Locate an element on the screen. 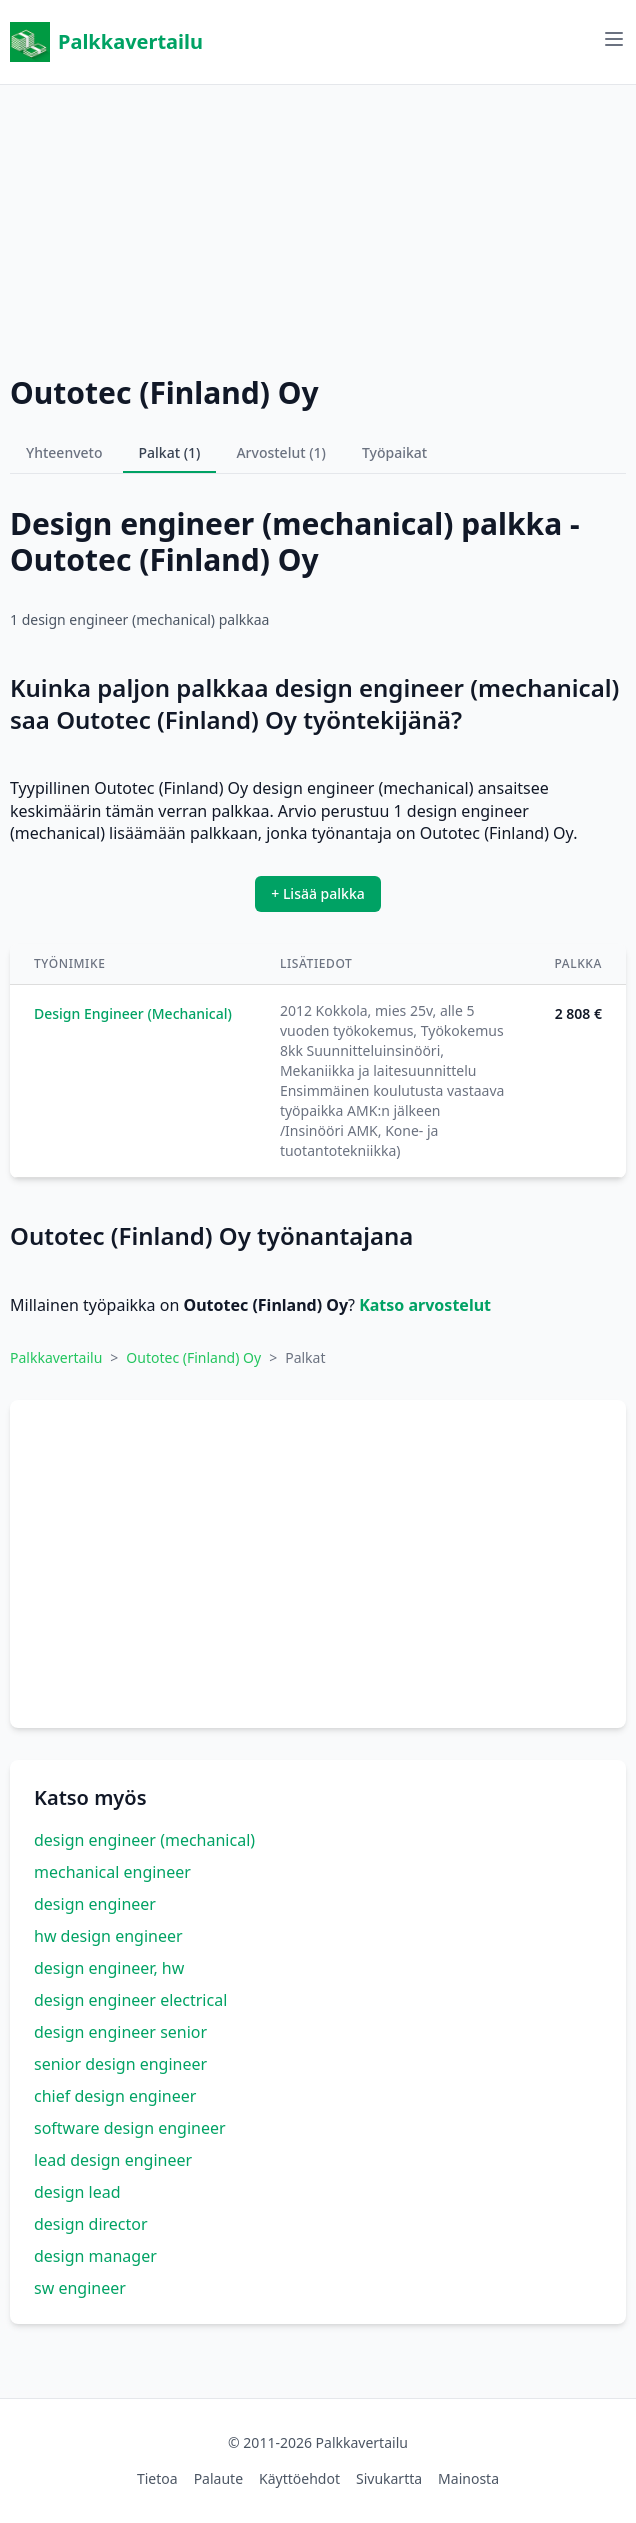 The image size is (636, 2523). [Avaa valikko] is located at coordinates (614, 39).